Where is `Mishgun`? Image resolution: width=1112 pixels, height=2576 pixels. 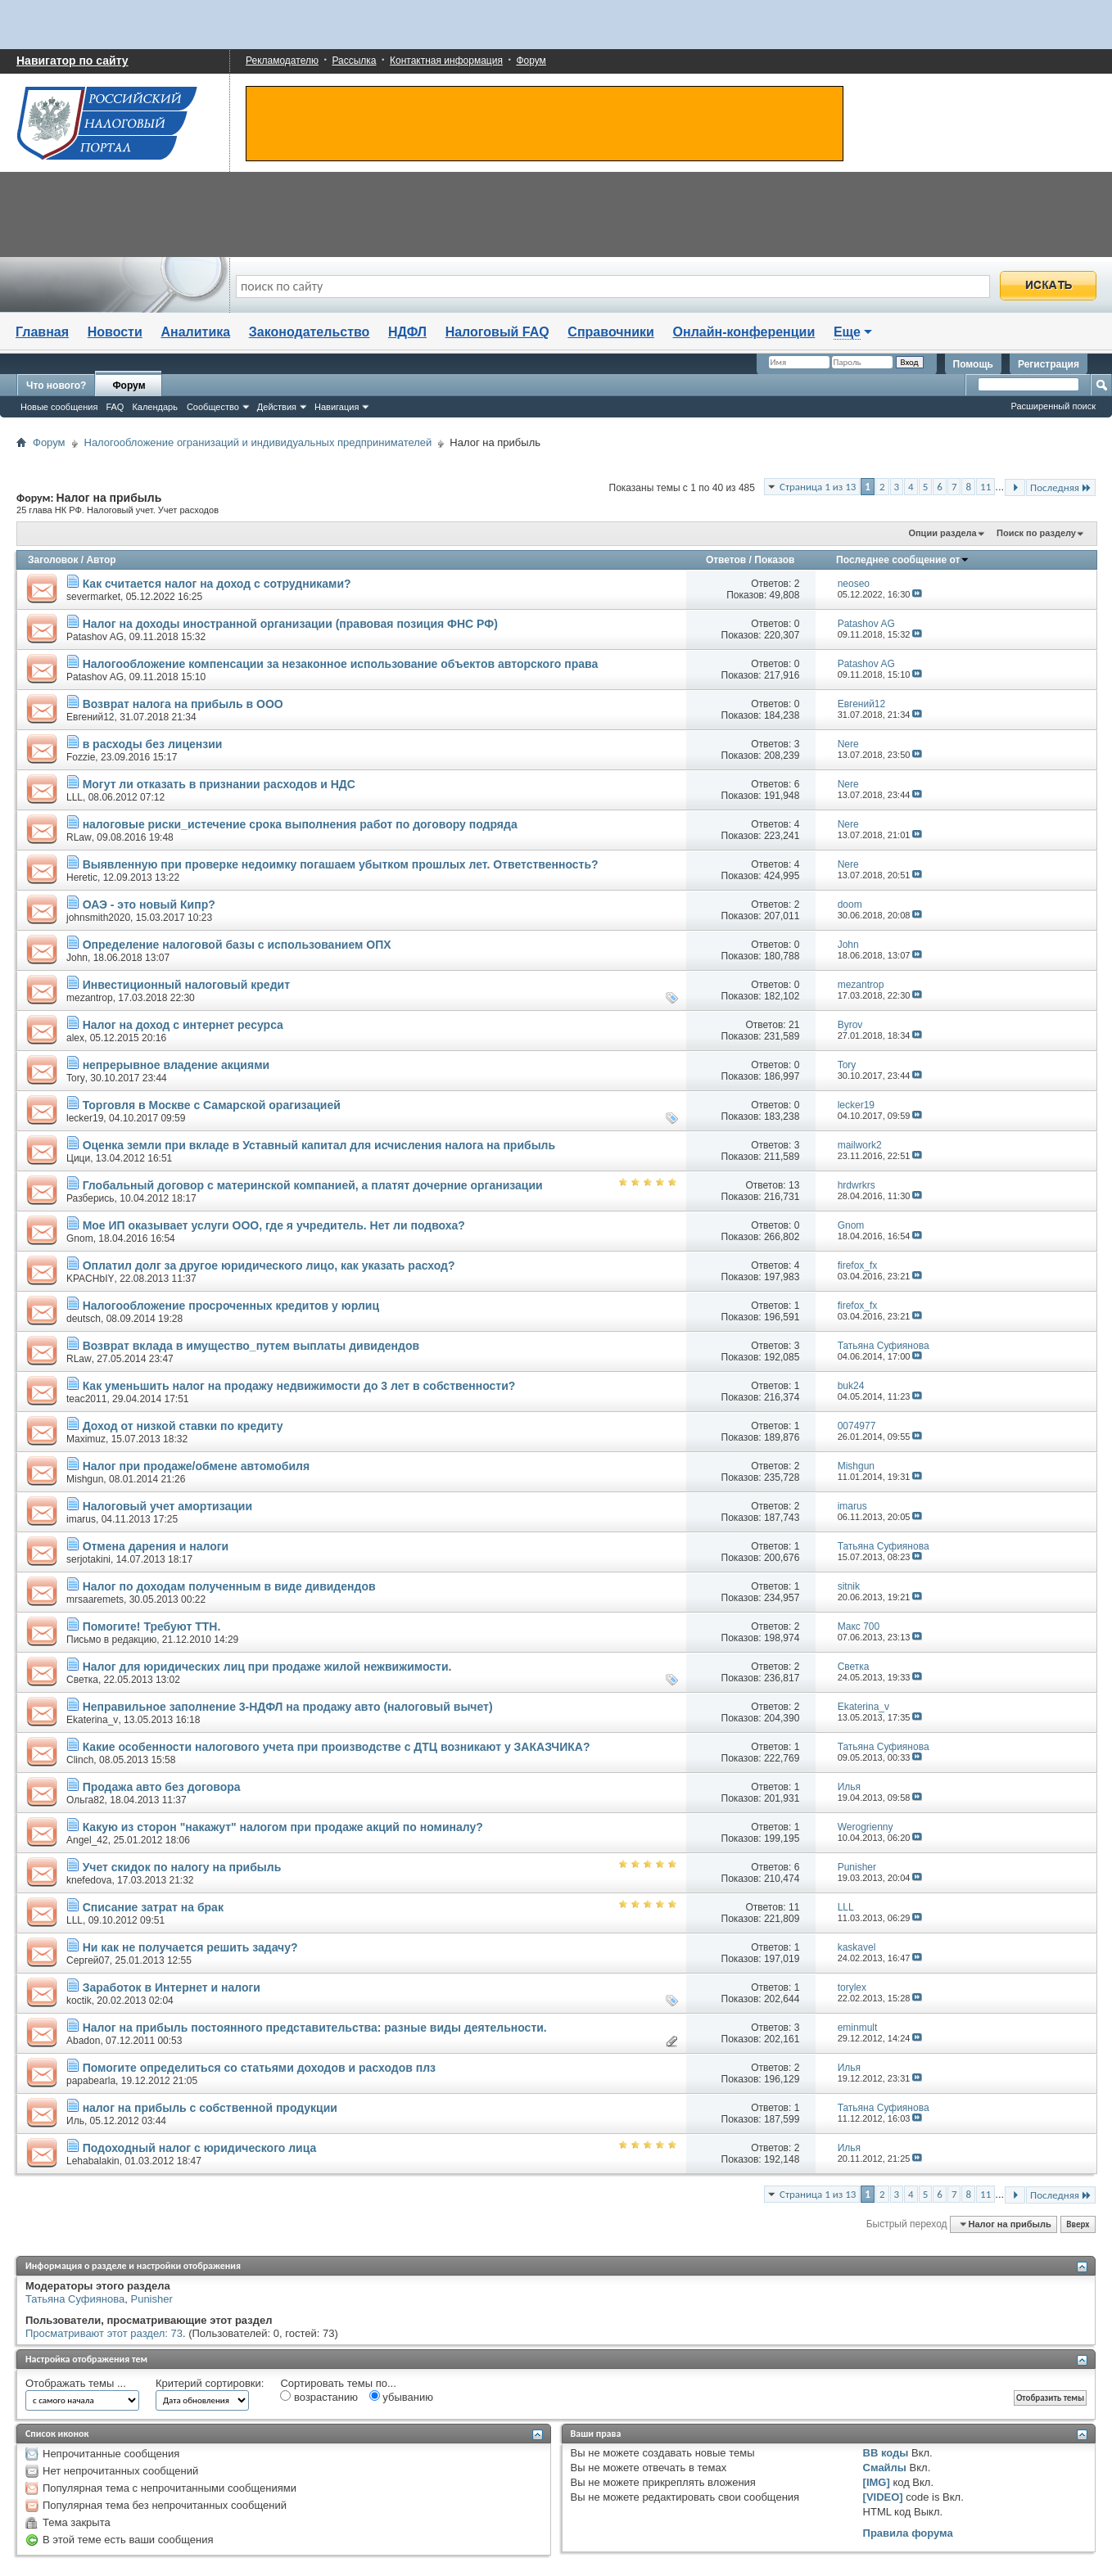
Mishgun is located at coordinates (84, 1479).